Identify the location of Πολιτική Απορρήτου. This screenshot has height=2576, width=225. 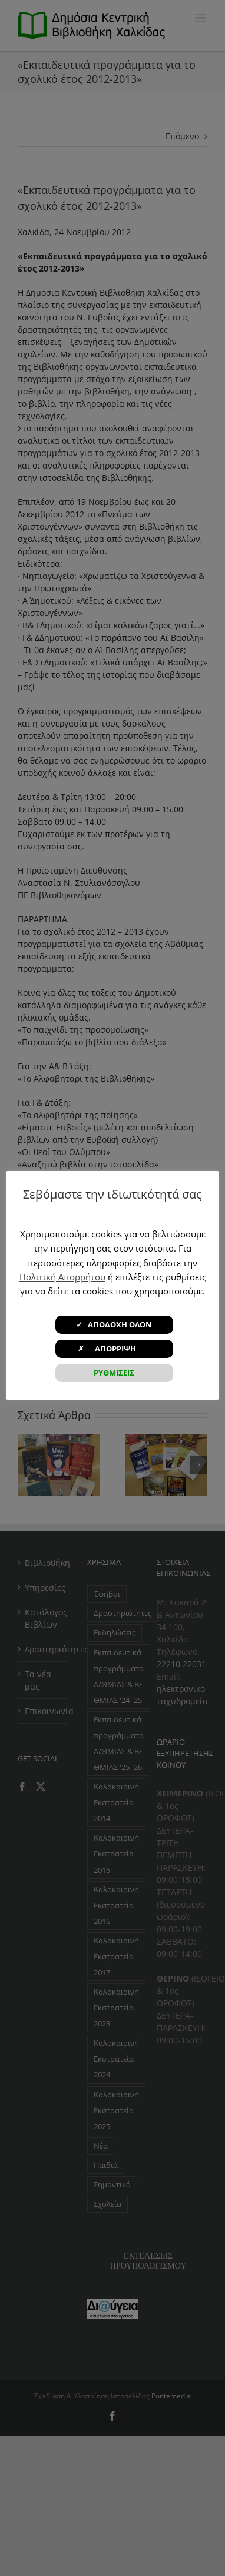
(62, 1277).